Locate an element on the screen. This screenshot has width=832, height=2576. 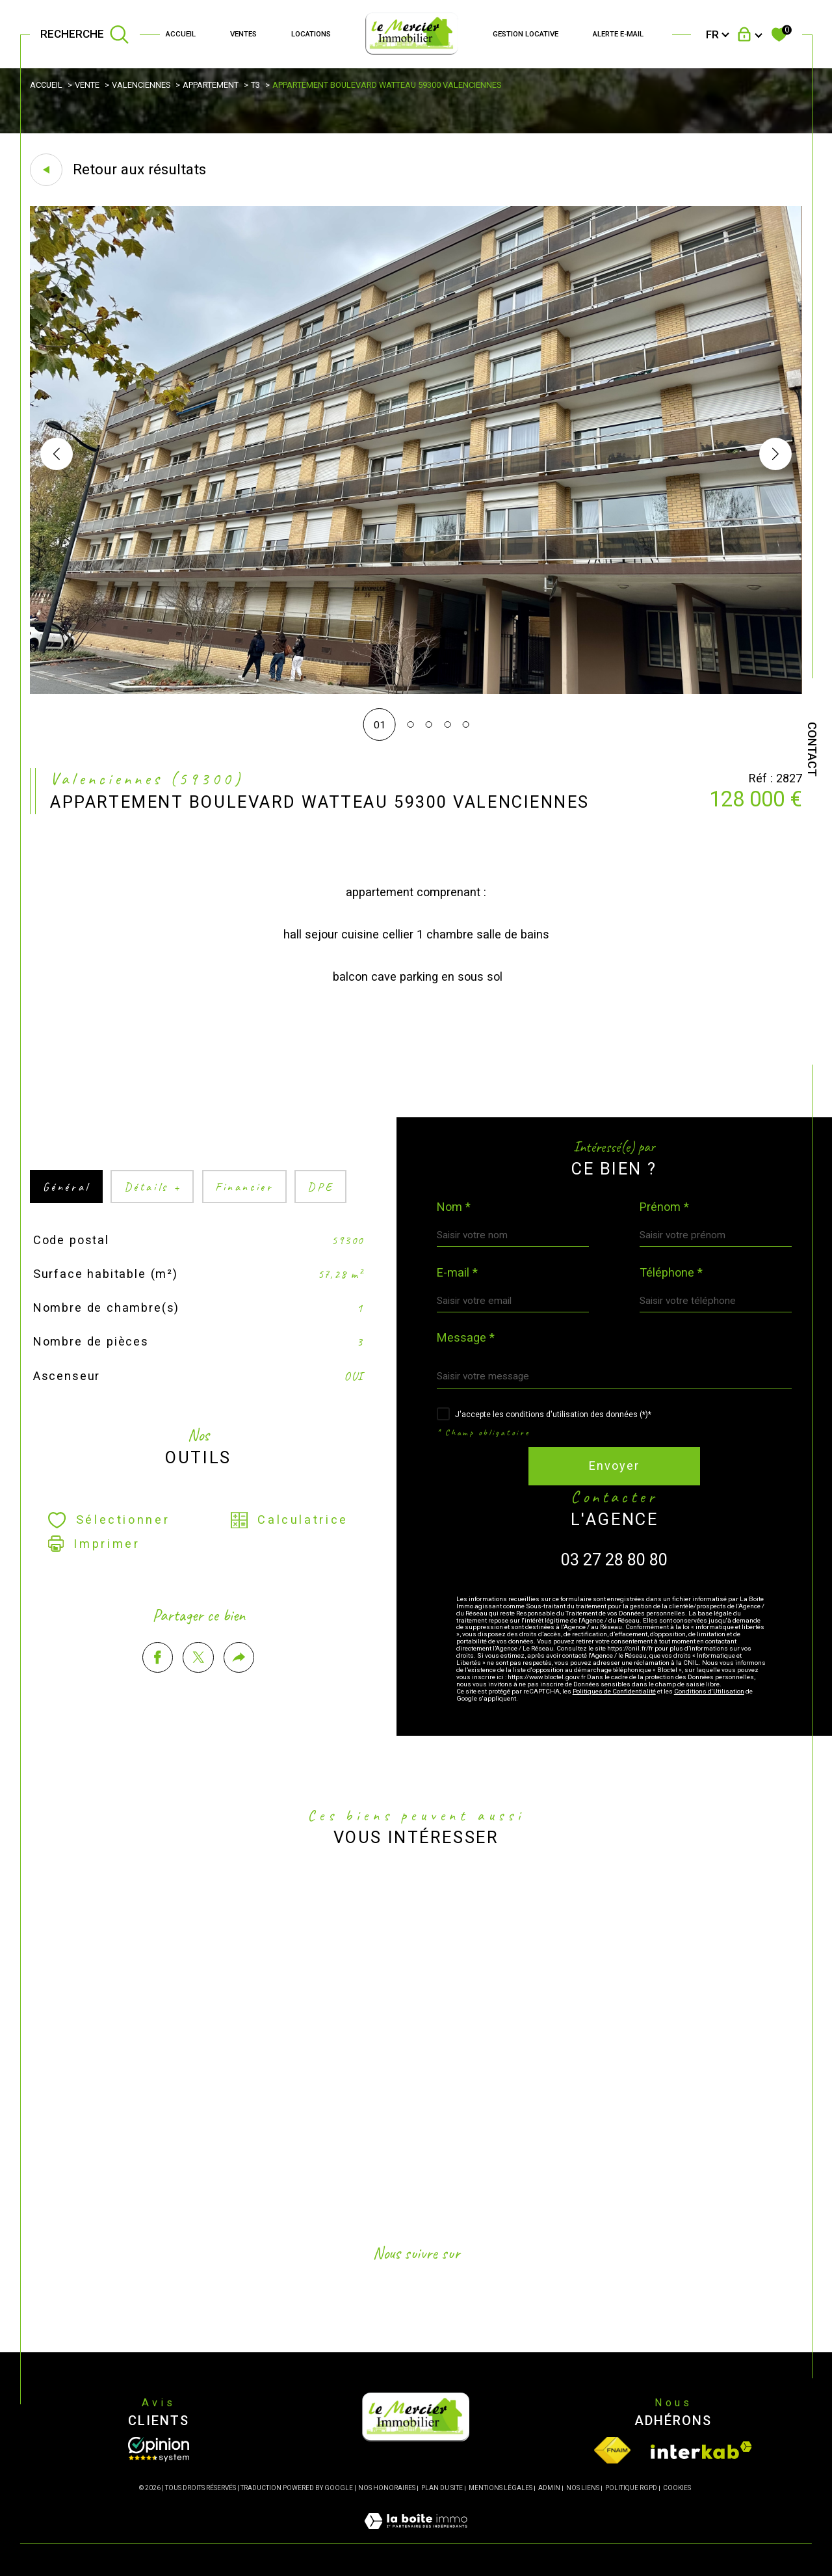
[Visiter le site fnaim - Ouverture dans une nouvelle fenêtre] is located at coordinates (612, 2450).